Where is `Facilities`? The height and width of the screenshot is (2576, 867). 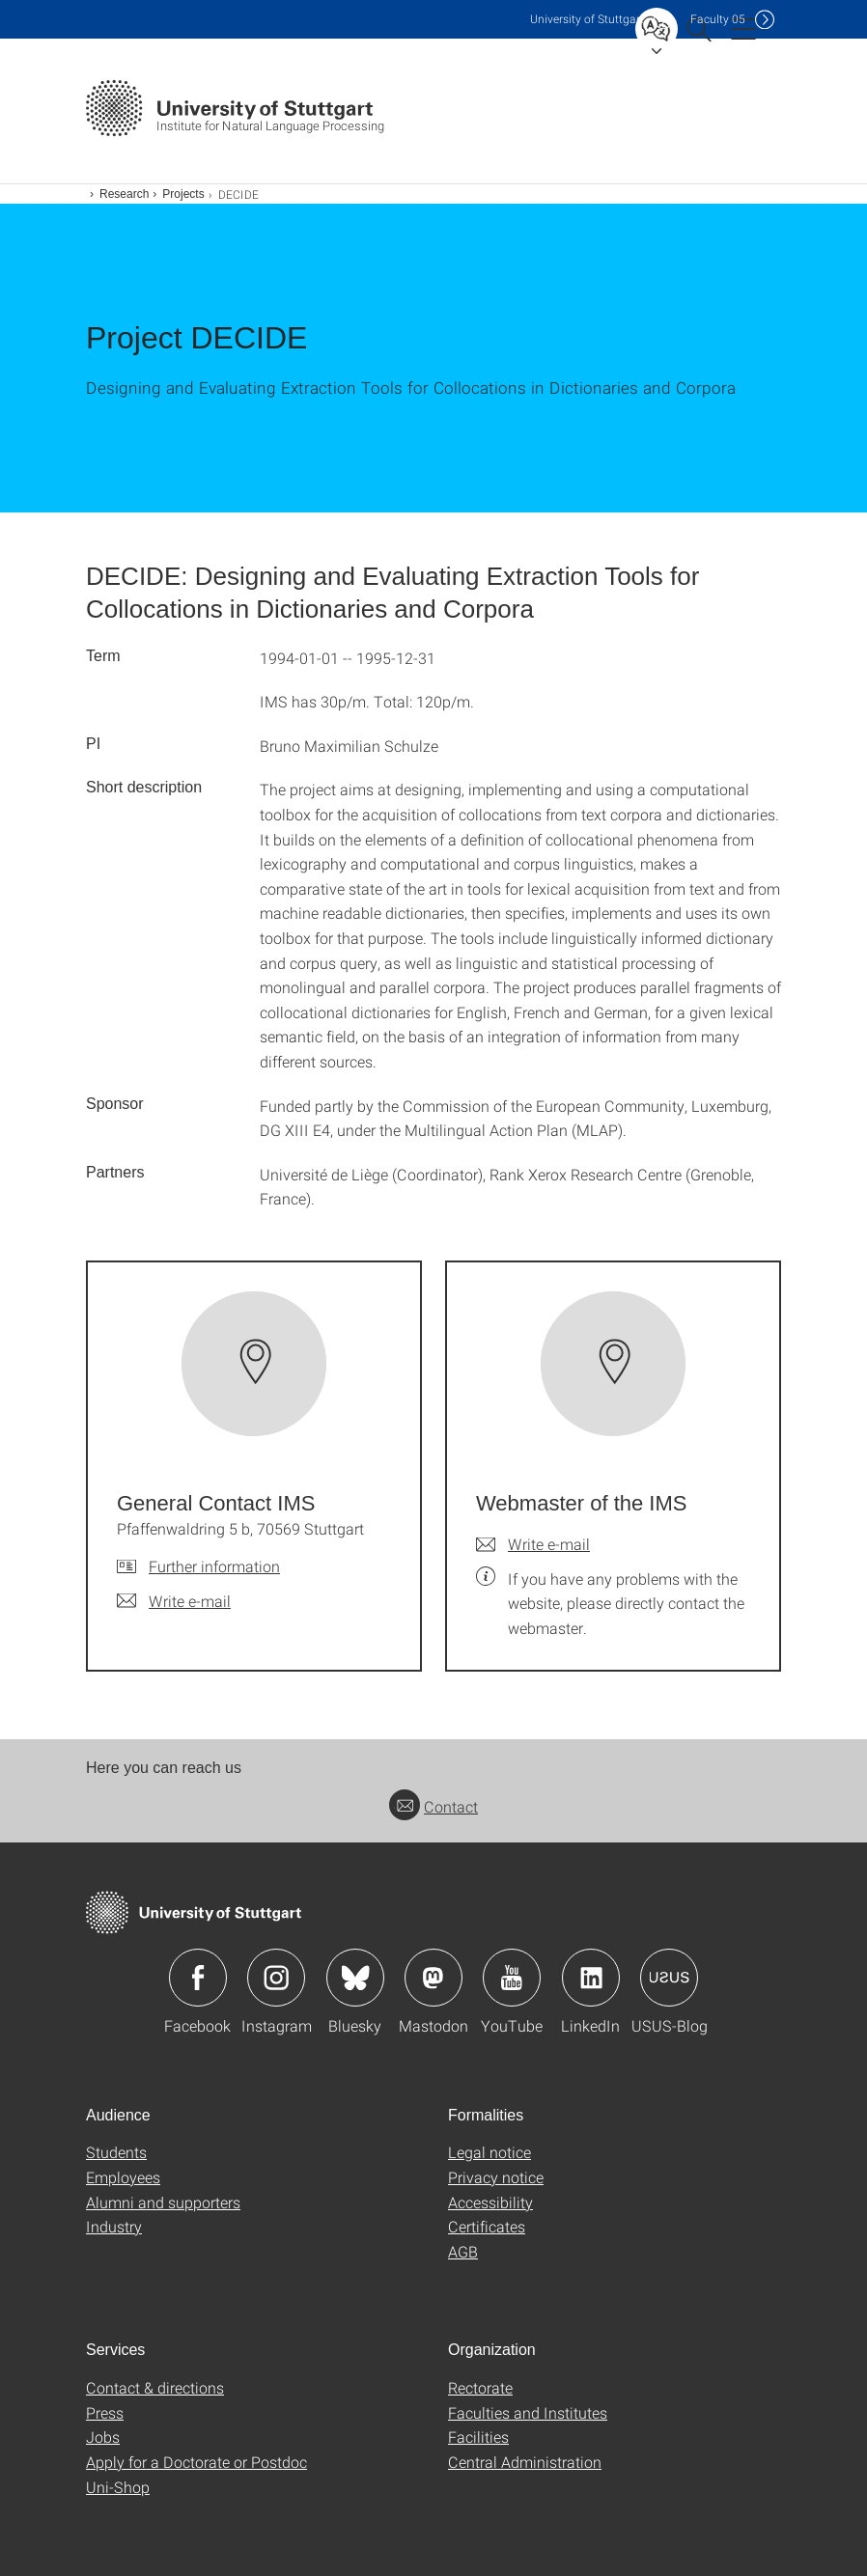
Facilities is located at coordinates (478, 2436).